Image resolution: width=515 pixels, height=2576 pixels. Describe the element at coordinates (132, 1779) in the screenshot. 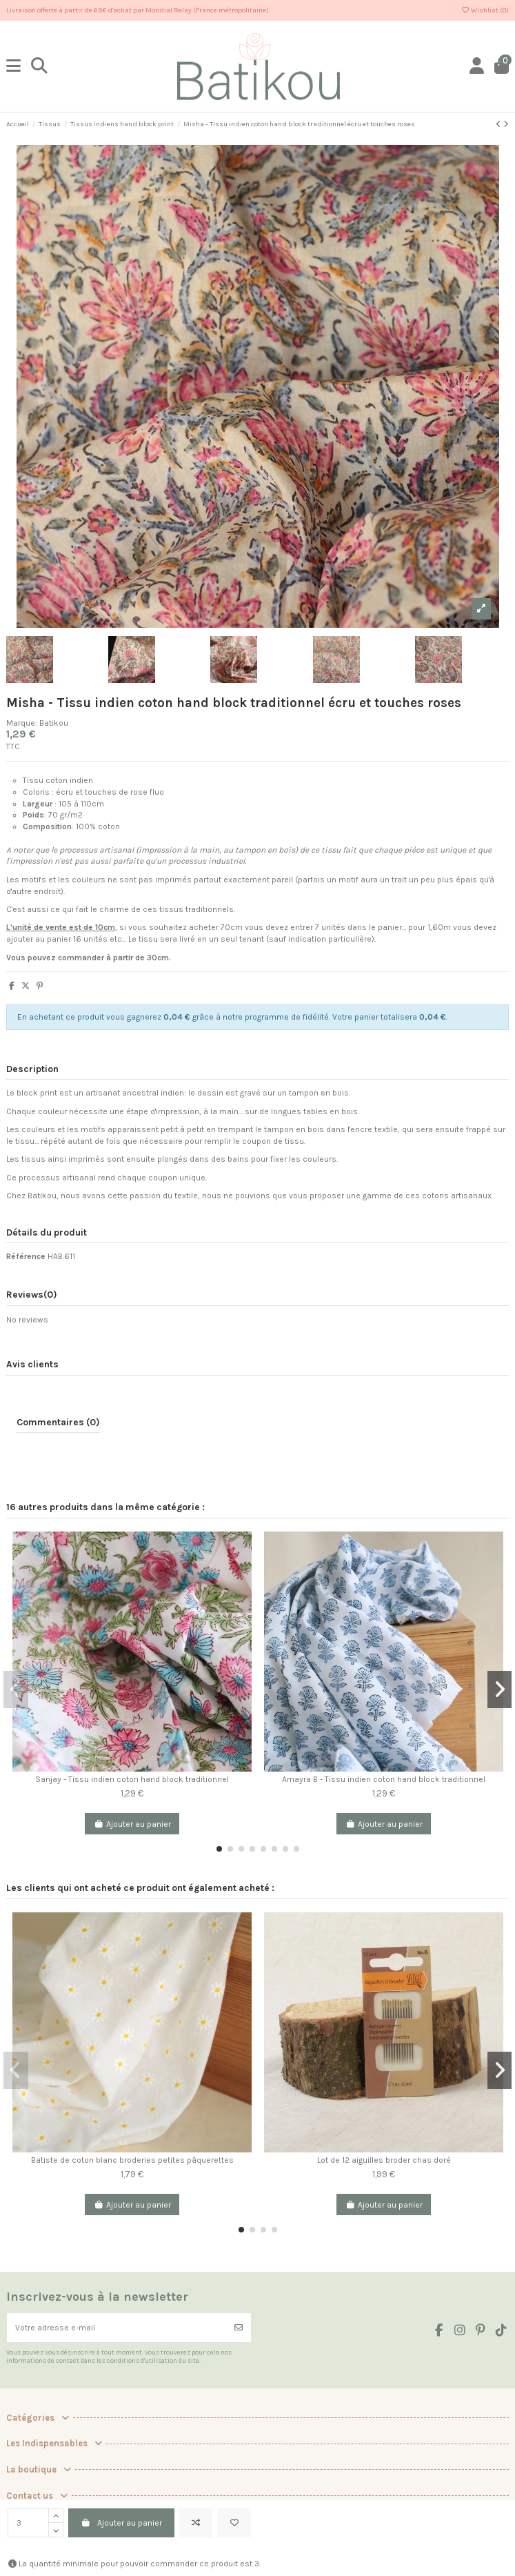

I see `Sanjay - Tissu indien coton hand block traditionnel` at that location.